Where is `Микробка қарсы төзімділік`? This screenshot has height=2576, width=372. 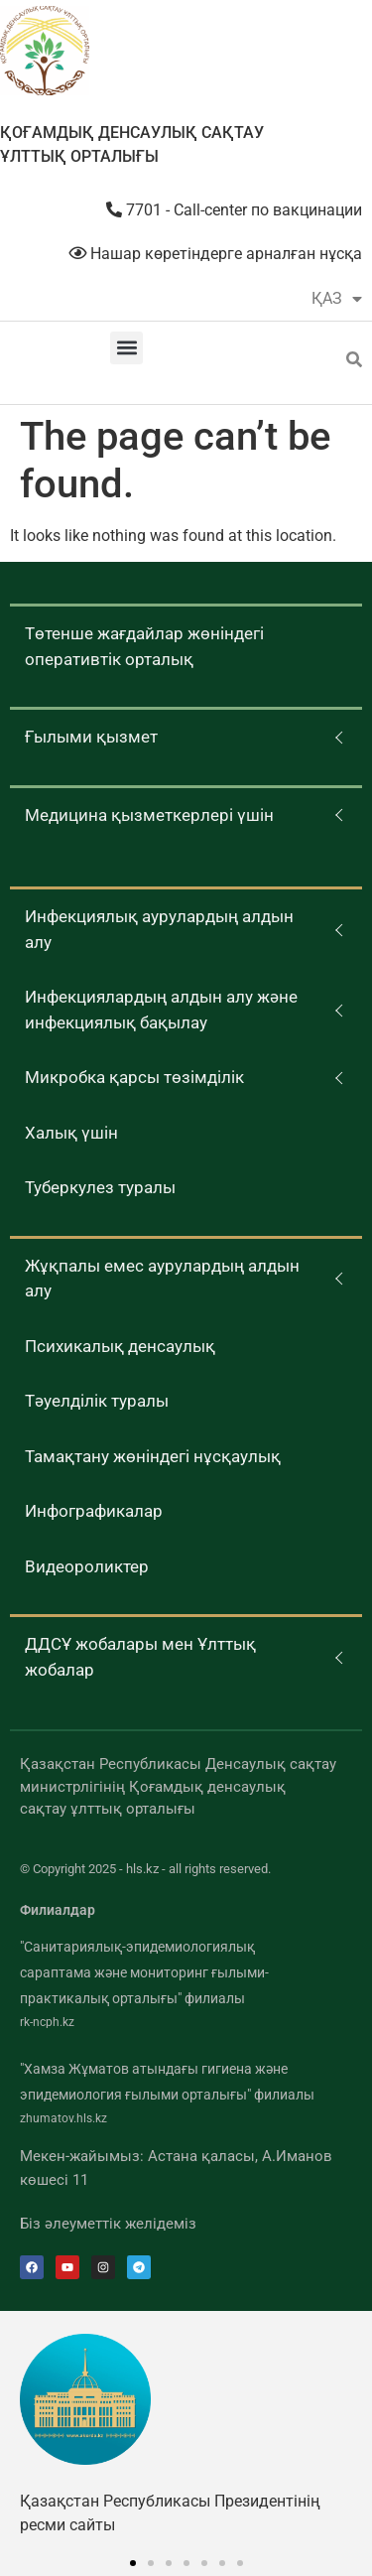
Микробка қарсы төзімділік is located at coordinates (134, 1077).